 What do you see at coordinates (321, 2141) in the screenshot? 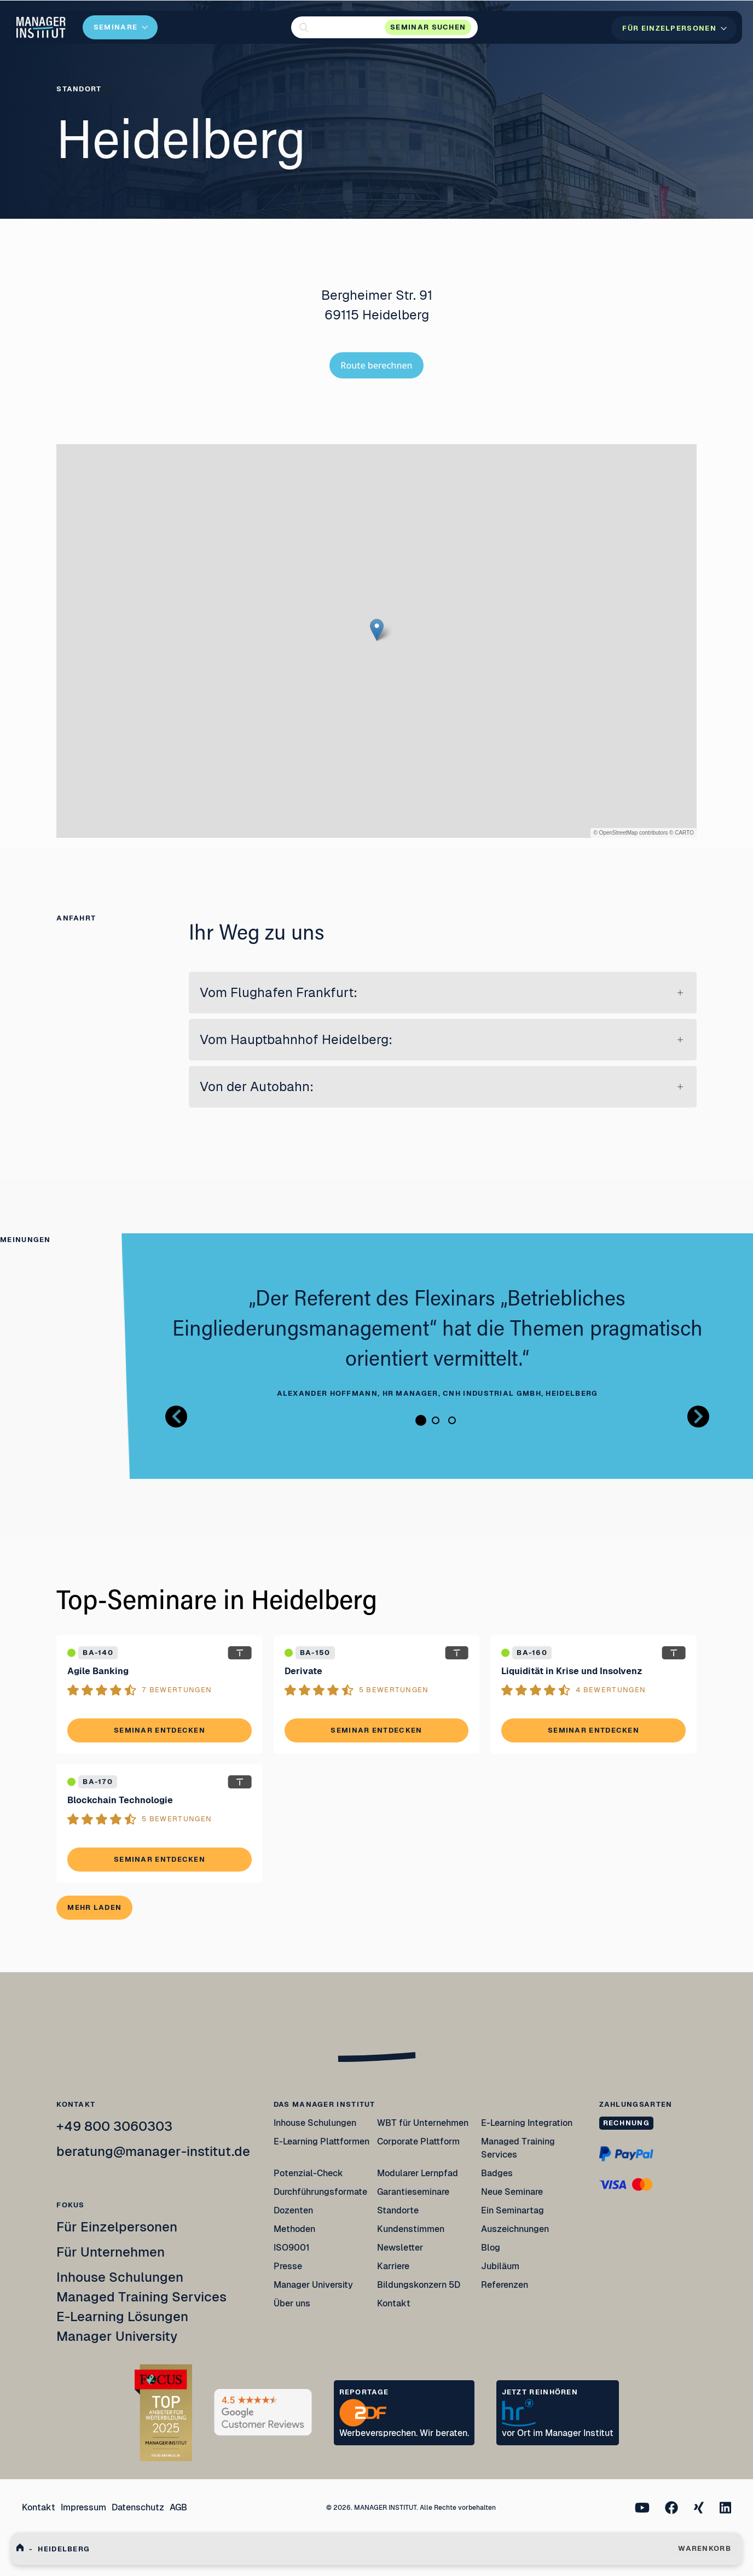
I see `E-Learning Plattformen` at bounding box center [321, 2141].